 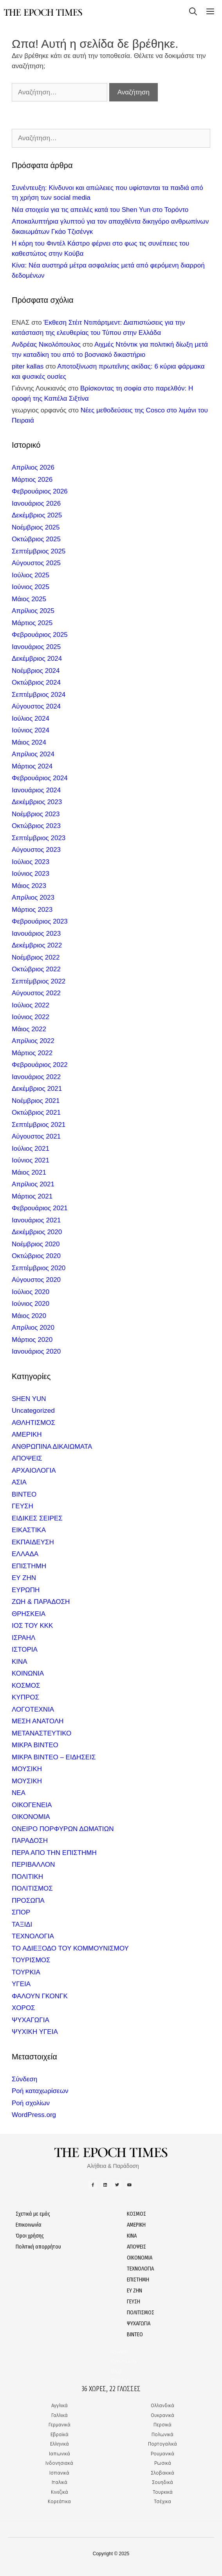 What do you see at coordinates (26, 1685) in the screenshot?
I see `ΚΟΣΜΟΣ` at bounding box center [26, 1685].